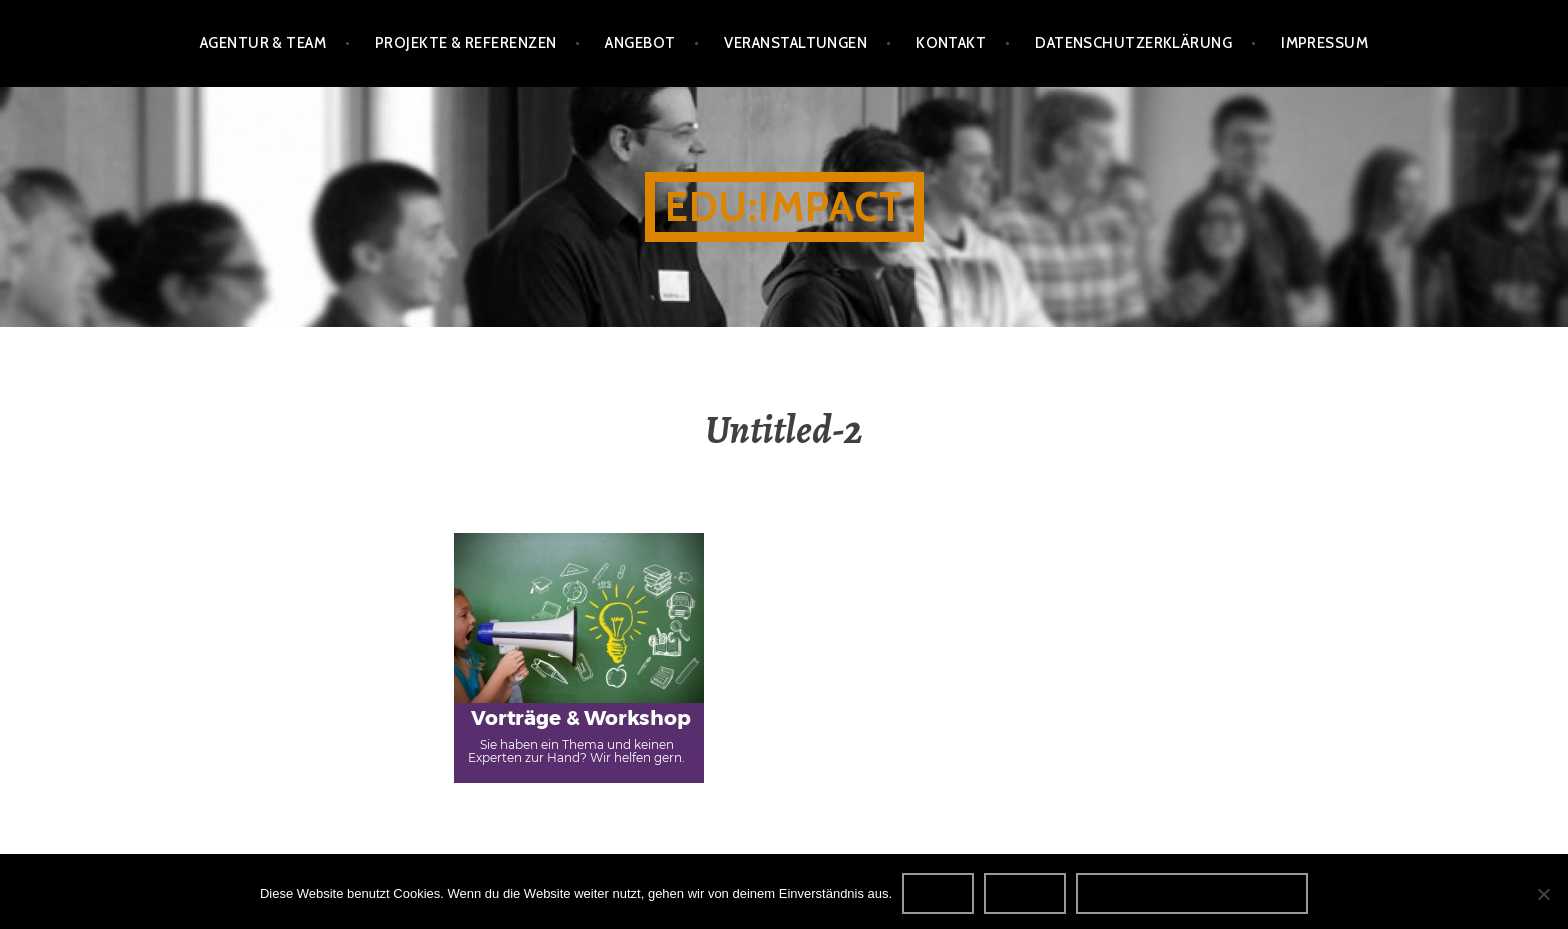  Describe the element at coordinates (1025, 893) in the screenshot. I see `Nein` at that location.